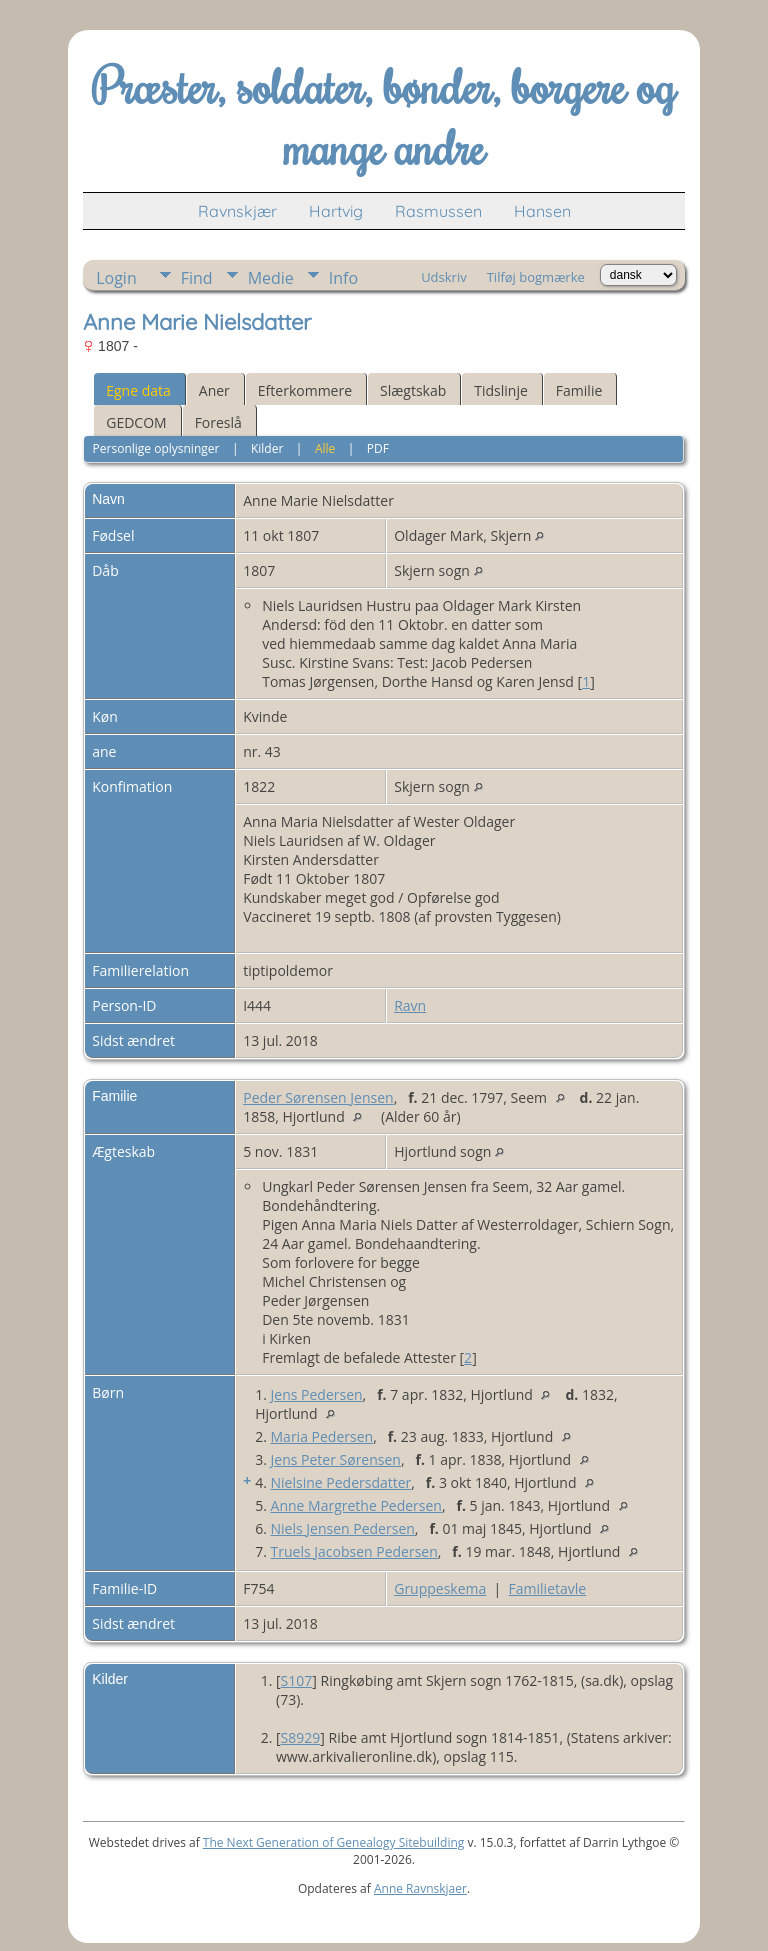  What do you see at coordinates (536, 277) in the screenshot?
I see `Tilføj bogmærke` at bounding box center [536, 277].